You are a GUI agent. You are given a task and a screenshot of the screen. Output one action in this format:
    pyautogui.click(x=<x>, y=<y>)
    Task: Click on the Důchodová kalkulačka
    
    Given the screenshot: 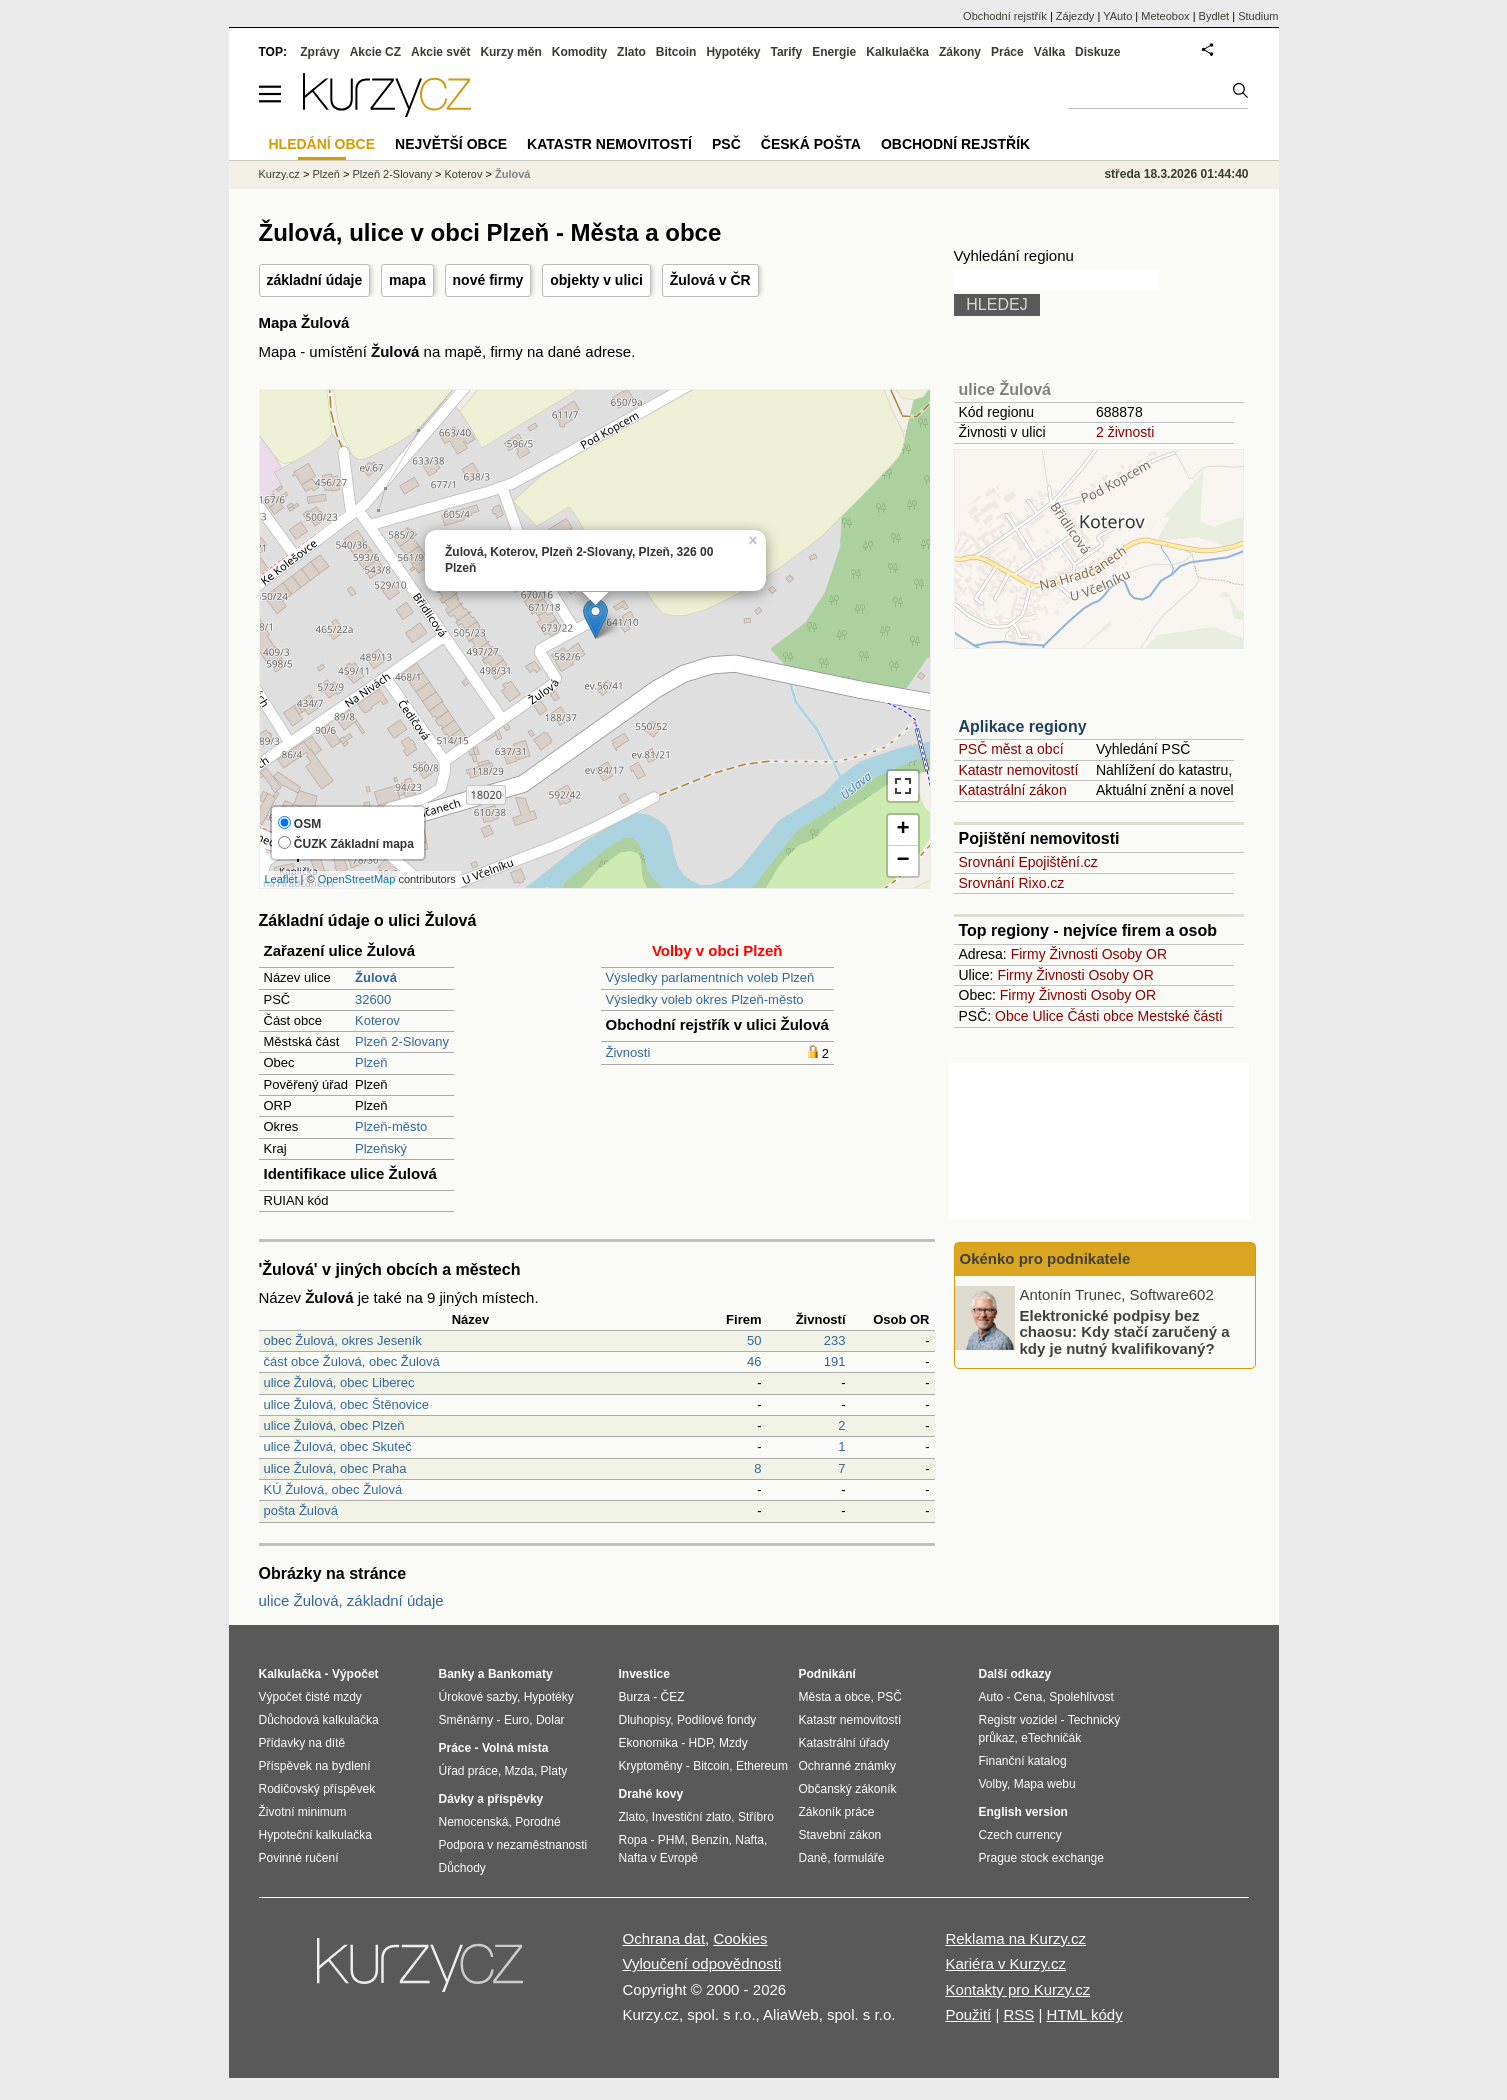 What is the action you would take?
    pyautogui.click(x=319, y=1720)
    